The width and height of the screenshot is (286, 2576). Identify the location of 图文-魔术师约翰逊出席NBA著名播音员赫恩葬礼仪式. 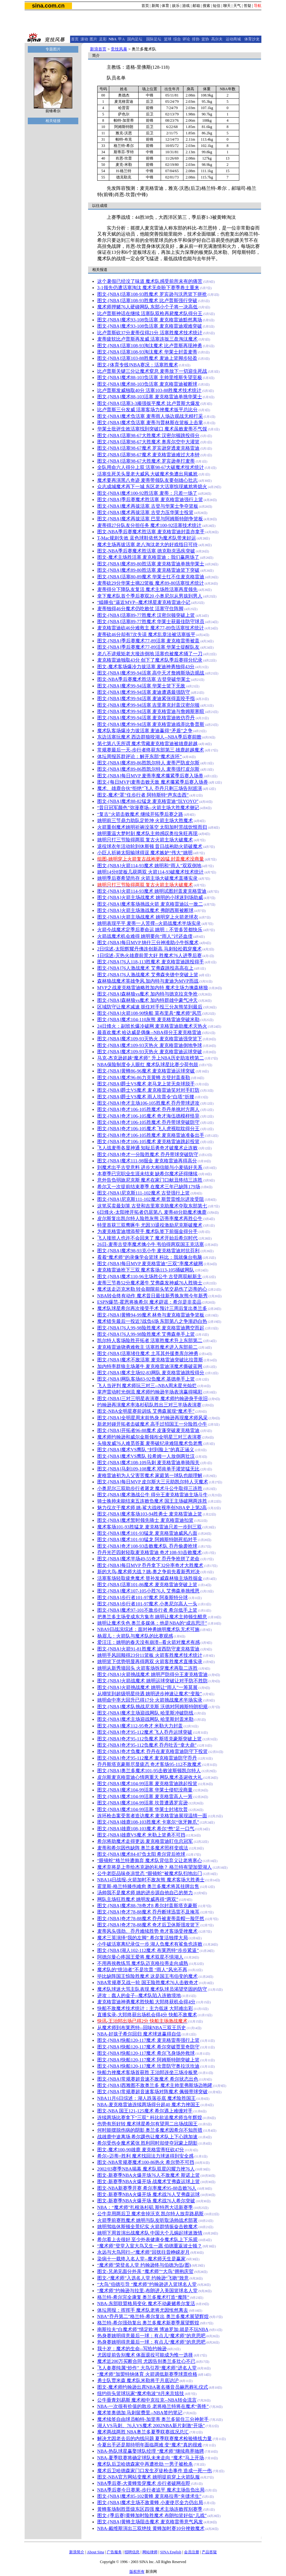
(152, 2387).